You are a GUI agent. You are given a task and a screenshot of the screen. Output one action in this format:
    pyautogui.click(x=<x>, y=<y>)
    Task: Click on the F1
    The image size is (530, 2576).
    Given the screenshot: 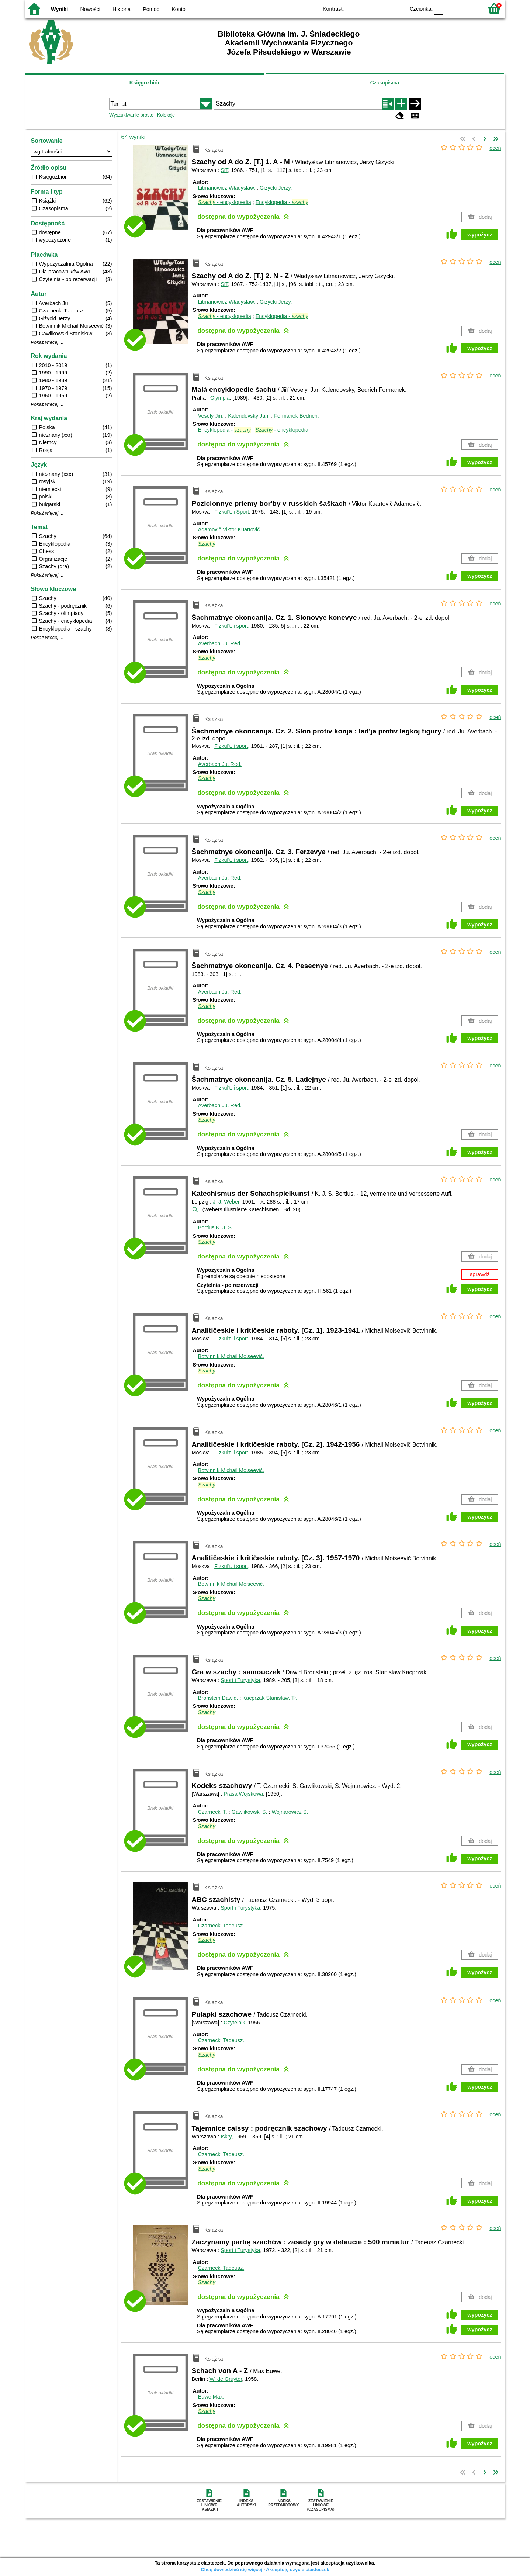 What is the action you would take?
    pyautogui.click(x=451, y=8)
    